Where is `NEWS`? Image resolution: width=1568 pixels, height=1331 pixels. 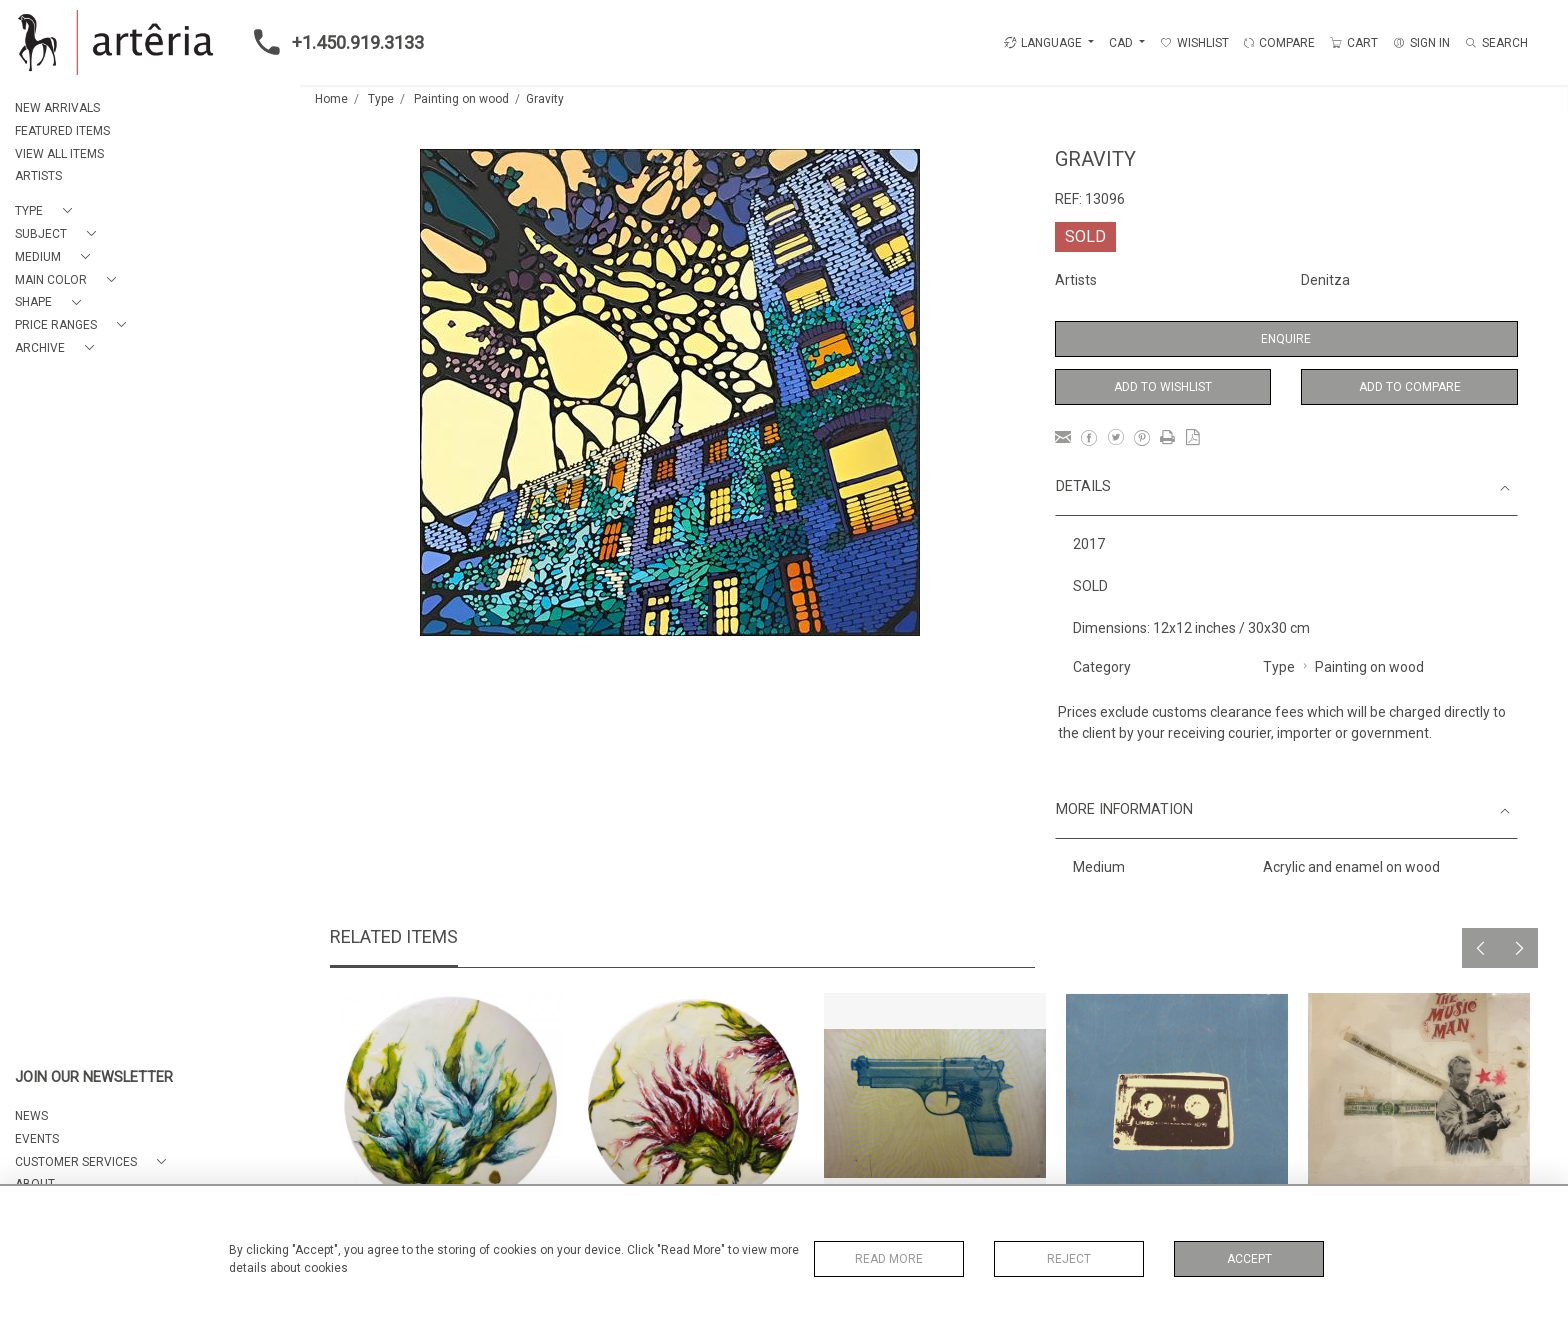
NEWS is located at coordinates (31, 1116).